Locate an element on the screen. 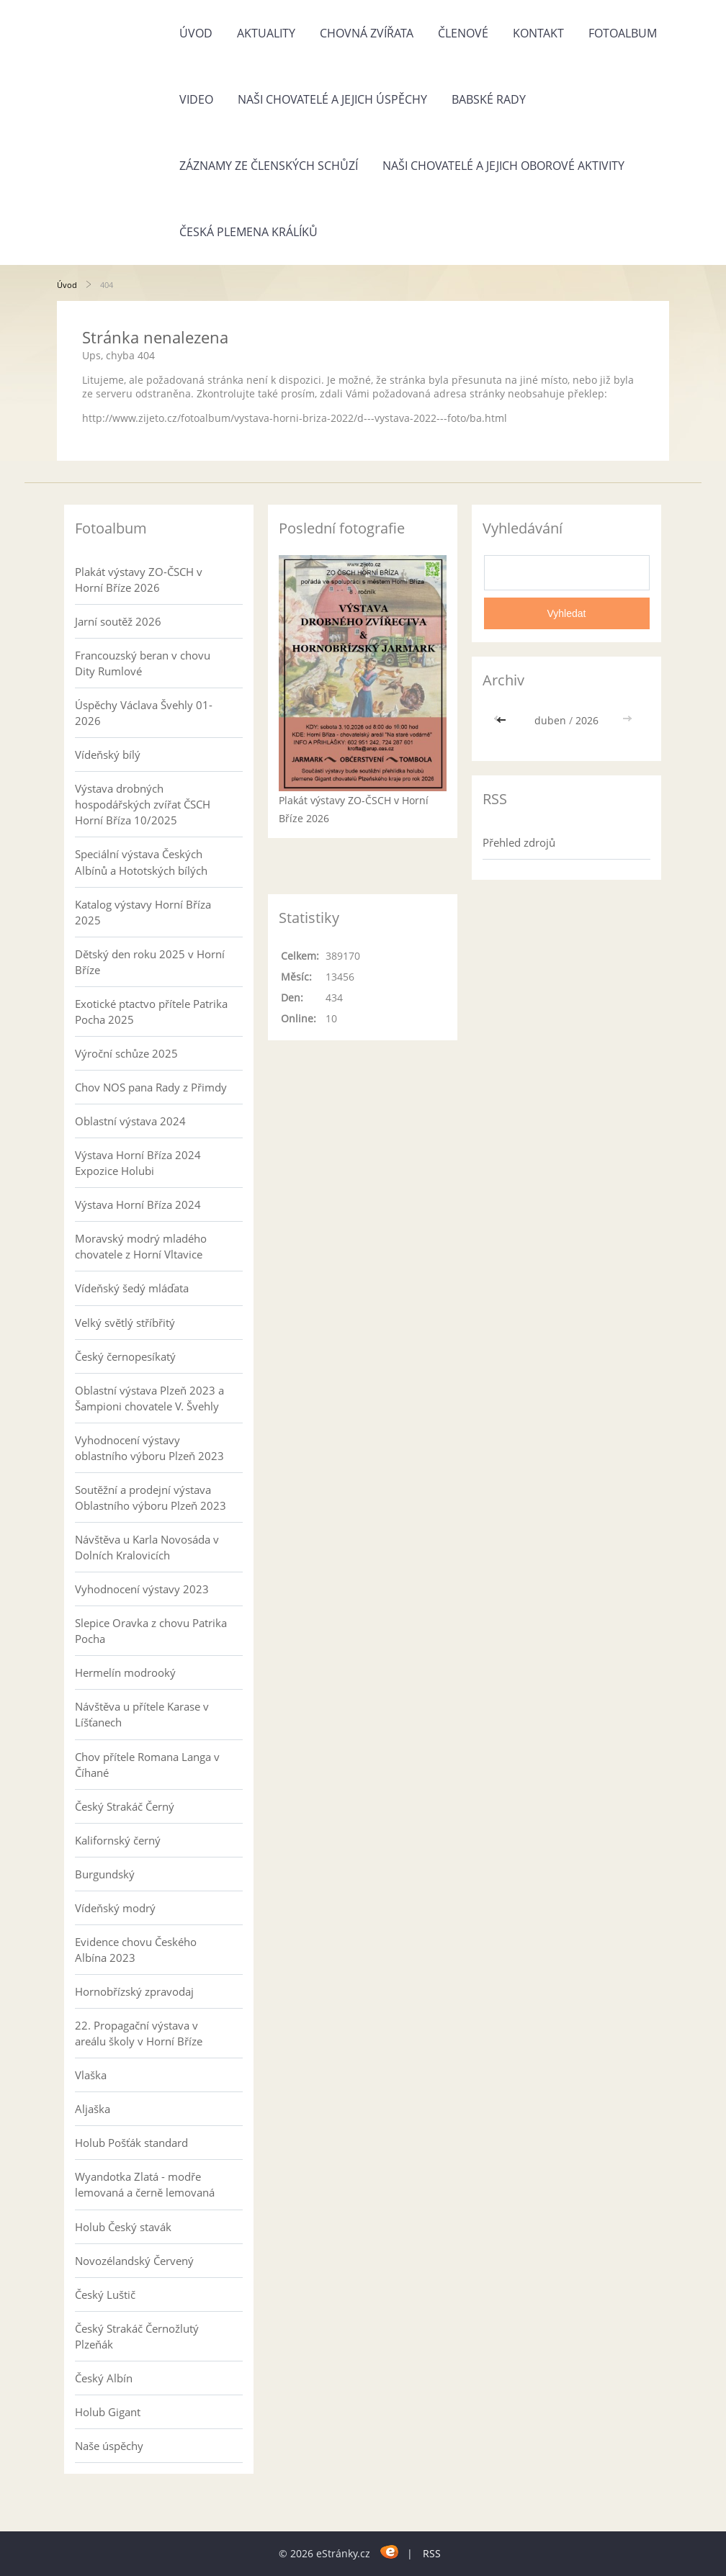 Image resolution: width=726 pixels, height=2576 pixels. Výstava Horní Bříza 2024 Expozice Holubi is located at coordinates (138, 1163).